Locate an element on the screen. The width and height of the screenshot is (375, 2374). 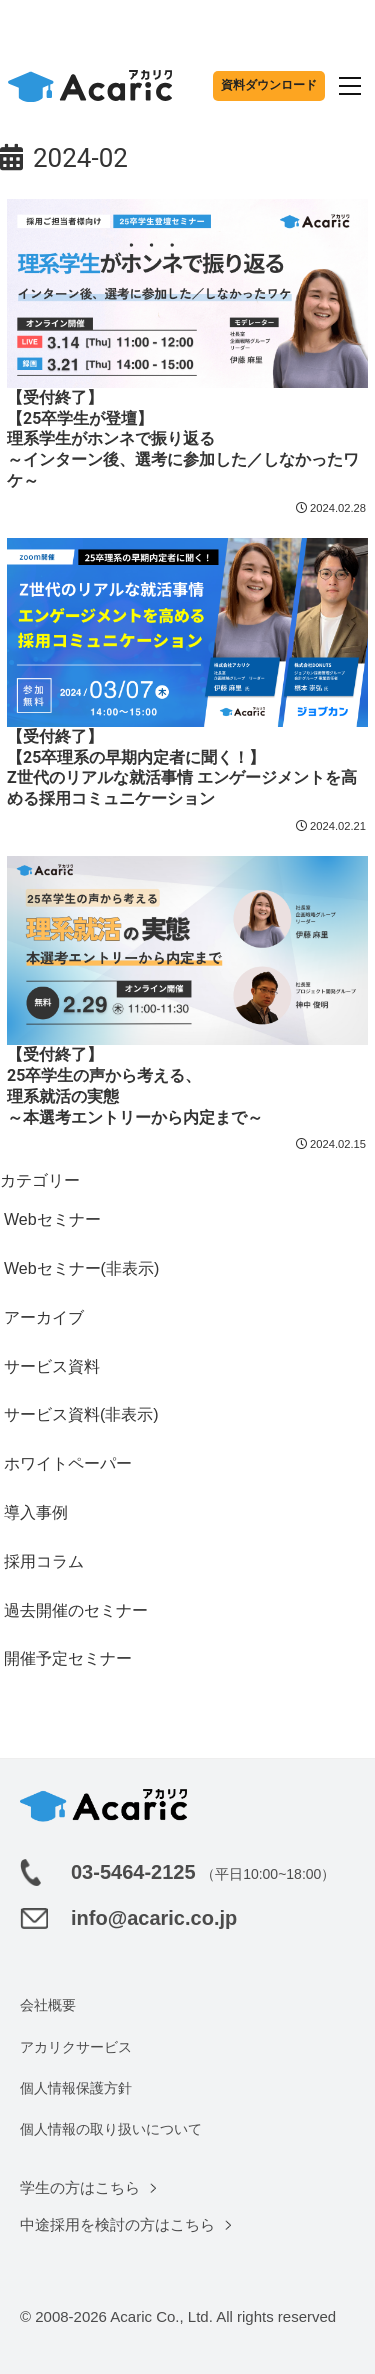
info@acaric.co.jp is located at coordinates (154, 1918).